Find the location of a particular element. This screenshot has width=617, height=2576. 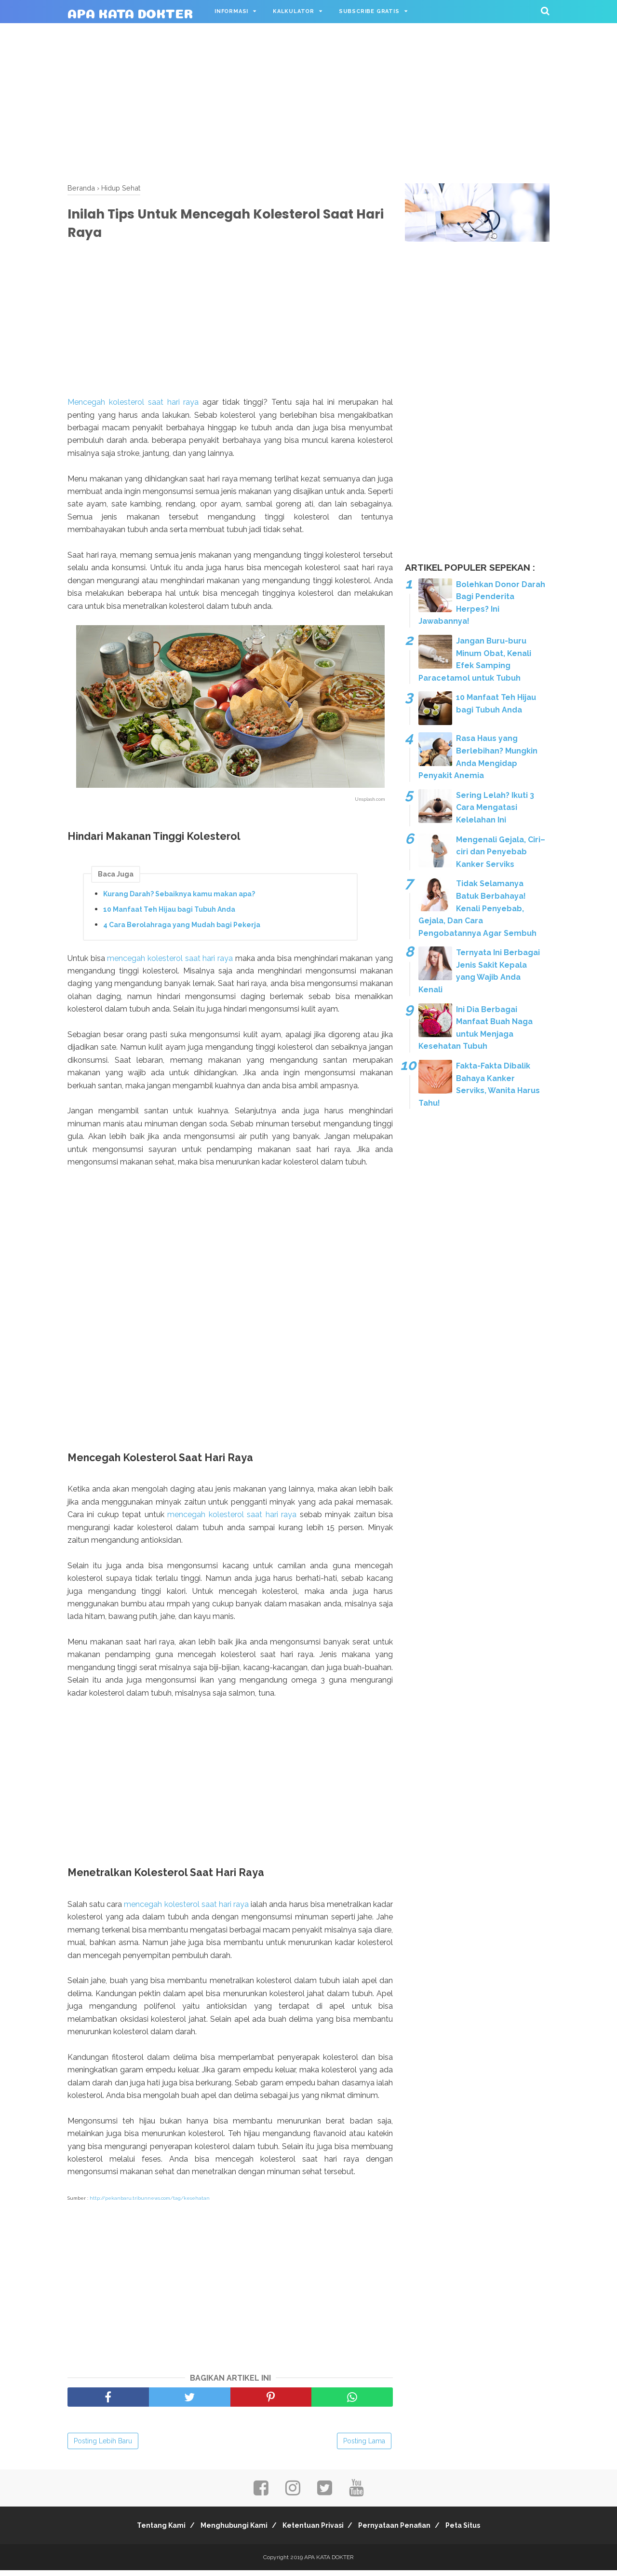

Tidak Selamanya Batuk Berbahaya! Kenali Penyebab, Gejala, Dan Cara Pengobatannya Agar Sembuh is located at coordinates (477, 908).